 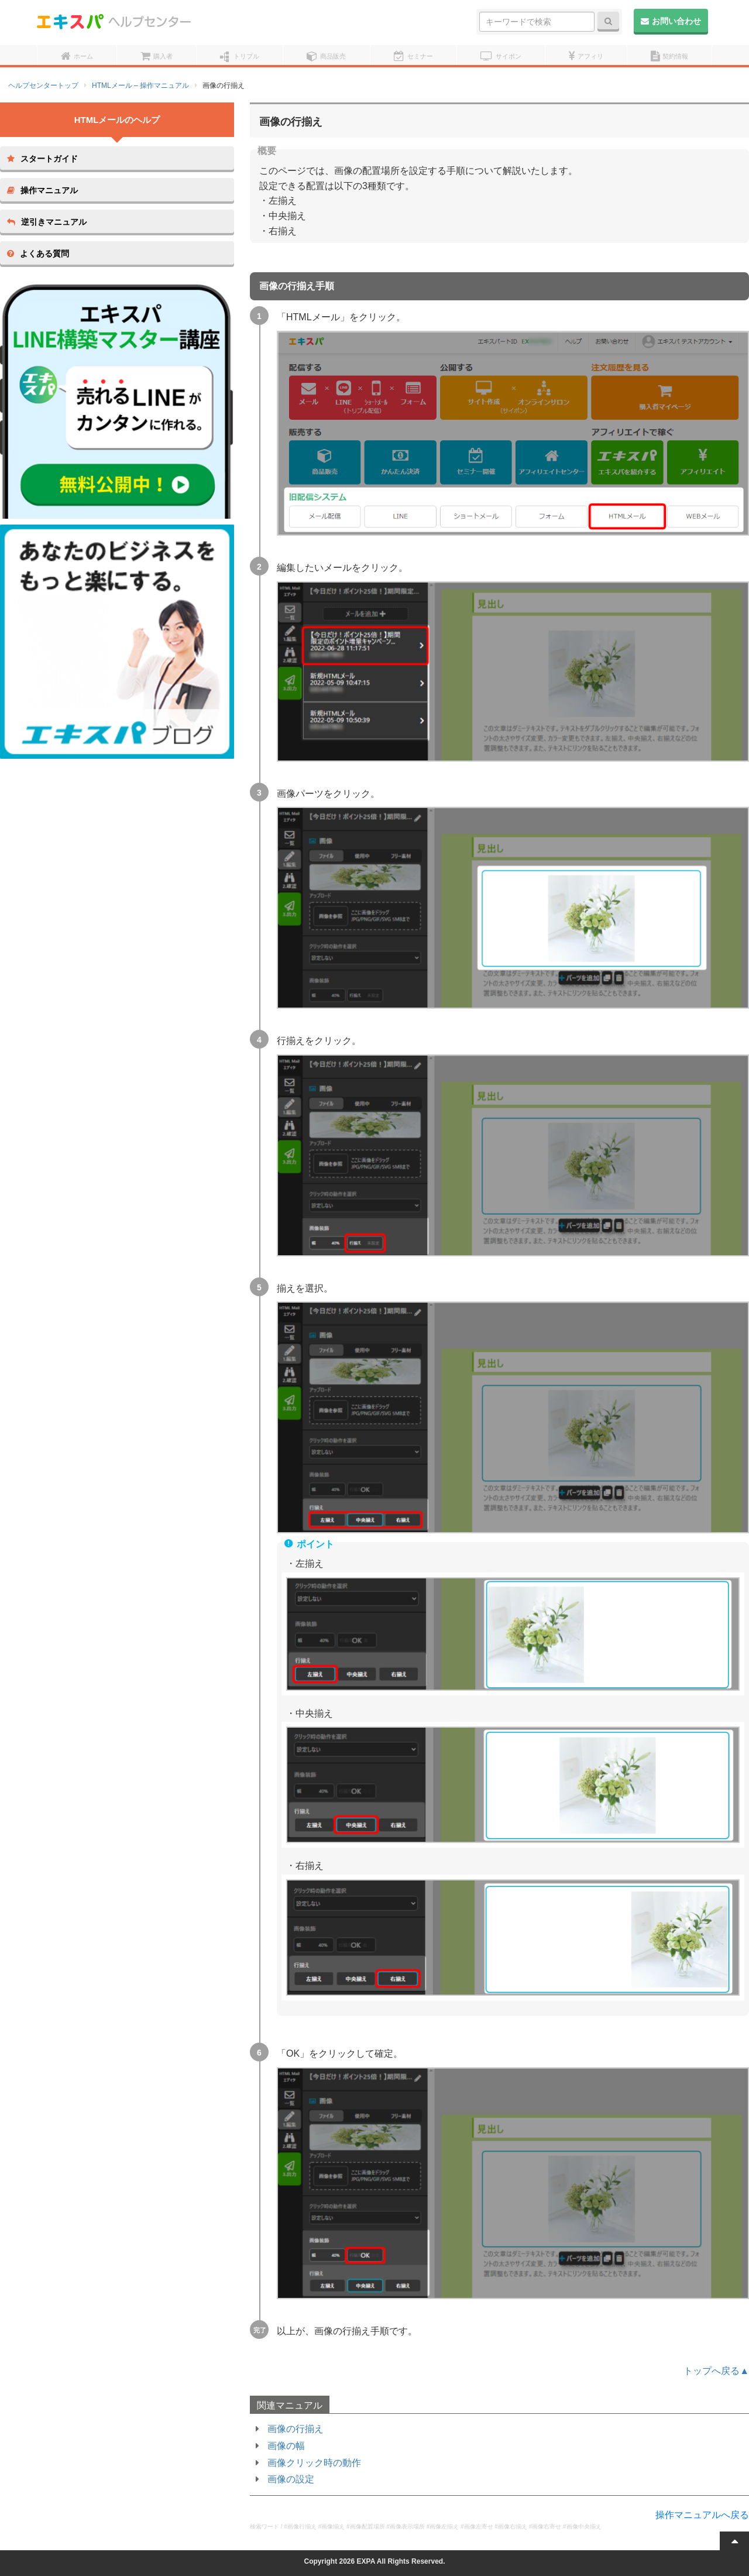 What do you see at coordinates (290, 2479) in the screenshot?
I see `画像の設定` at bounding box center [290, 2479].